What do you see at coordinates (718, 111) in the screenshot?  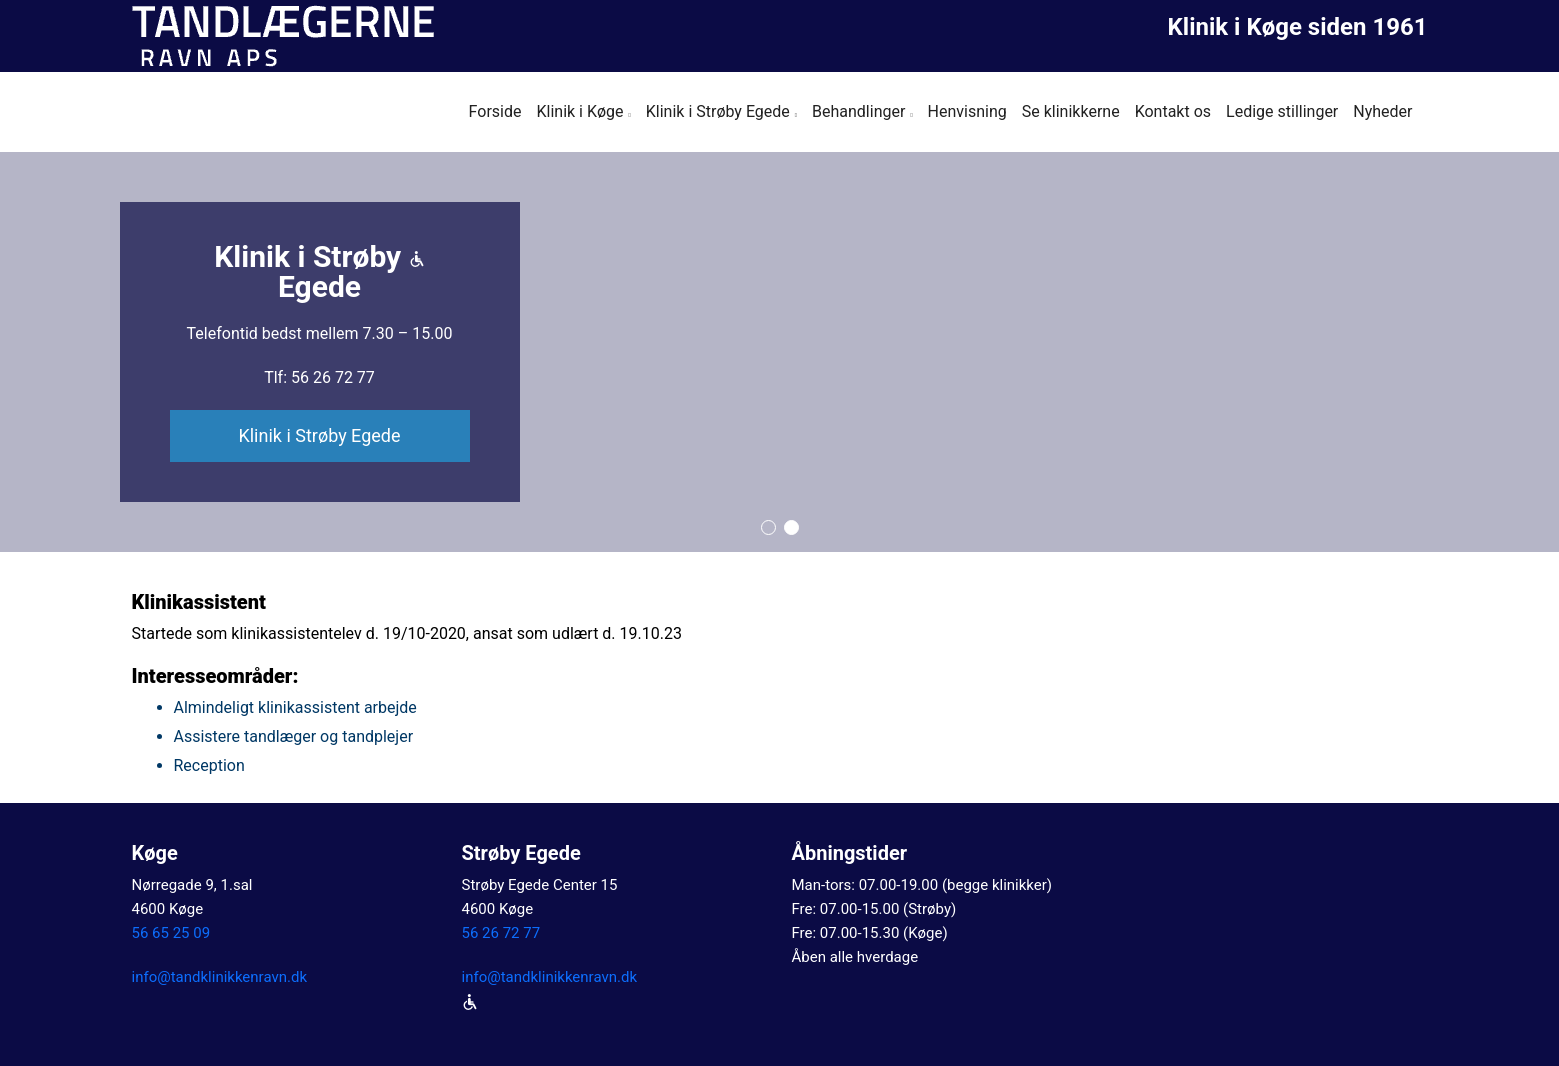 I see `Klinik i Strøby Egede` at bounding box center [718, 111].